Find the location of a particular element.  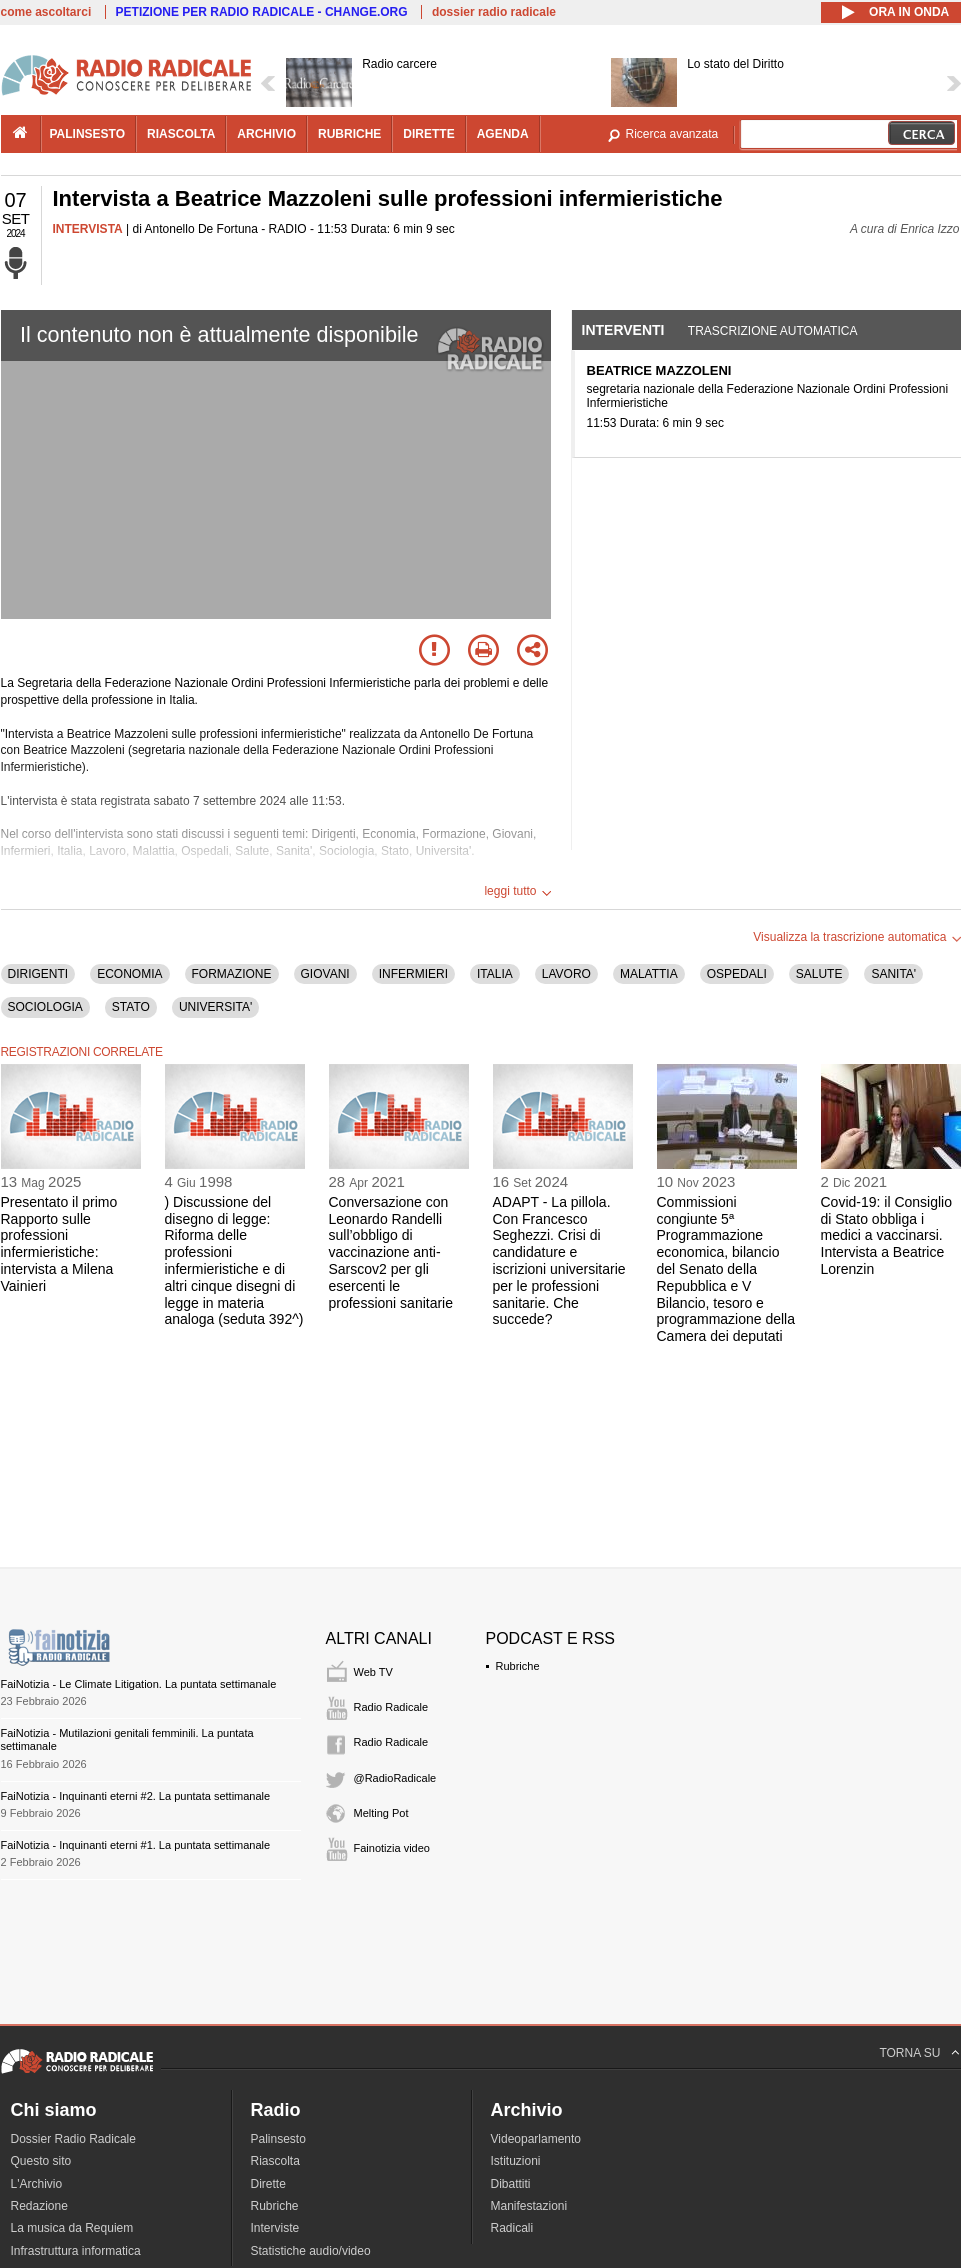

SALUTE is located at coordinates (819, 974).